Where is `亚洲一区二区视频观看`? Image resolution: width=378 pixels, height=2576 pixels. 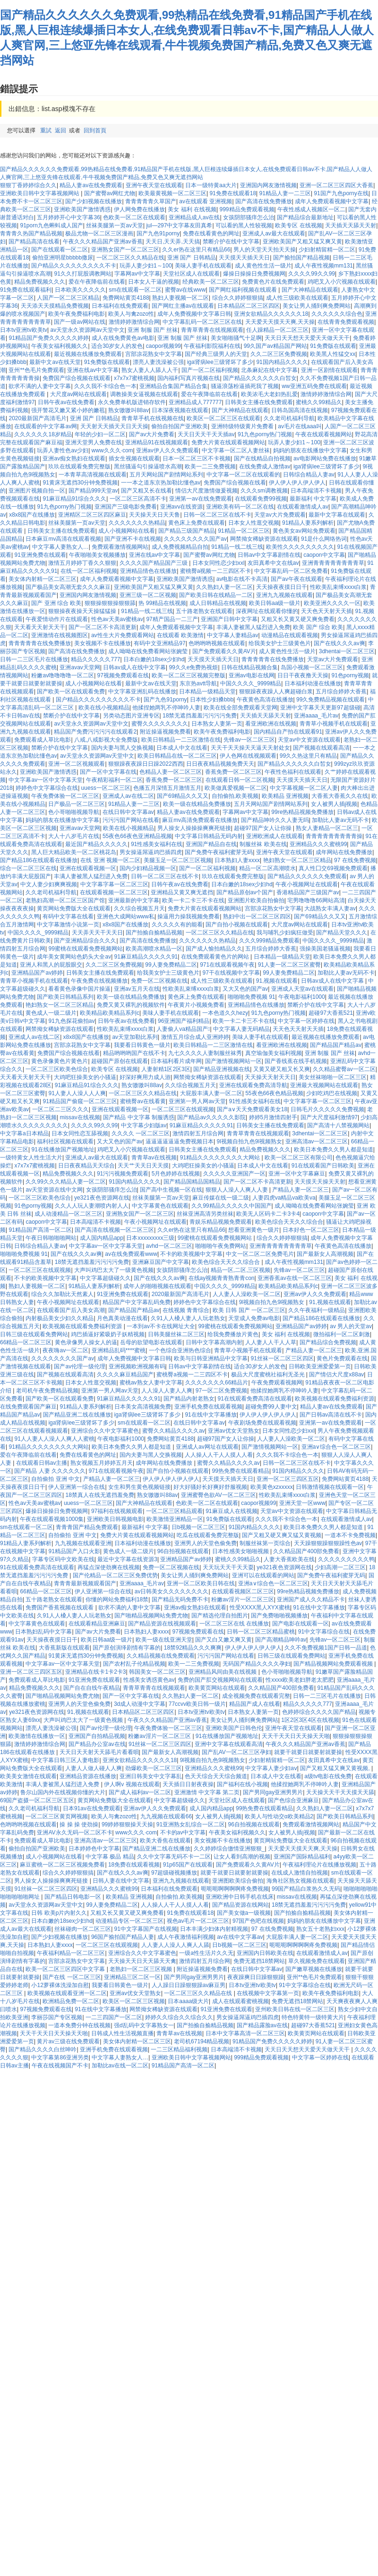
亚洲一区二区视频观看 is located at coordinates (76, 764).